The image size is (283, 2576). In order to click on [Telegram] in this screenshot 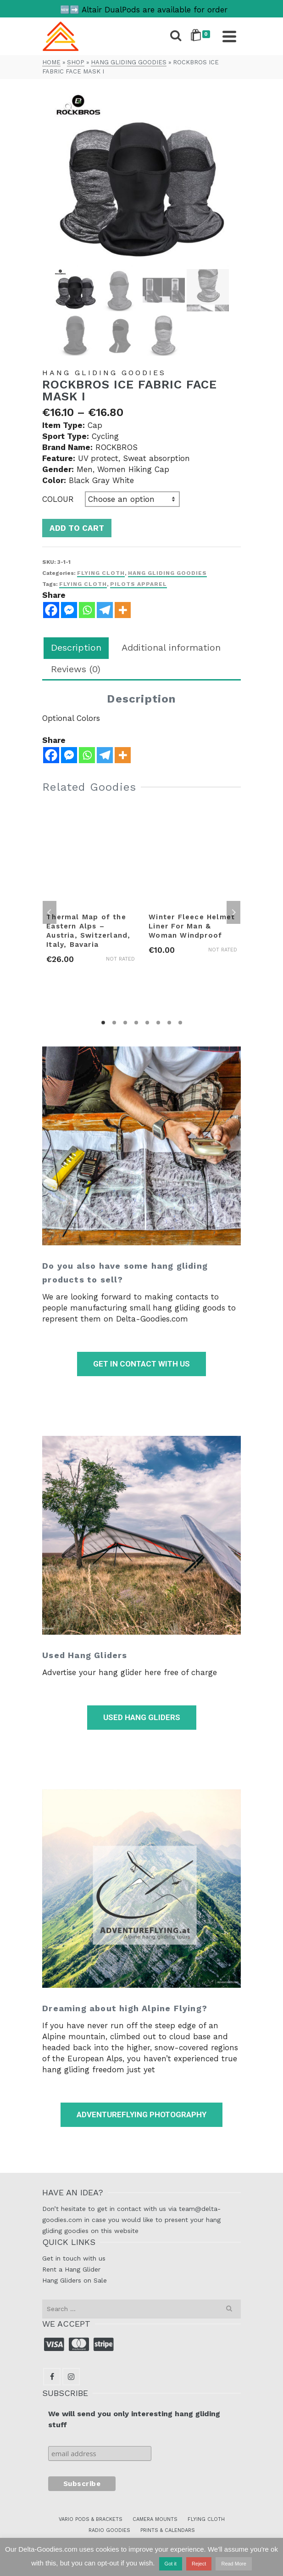, I will do `click(105, 755)`.